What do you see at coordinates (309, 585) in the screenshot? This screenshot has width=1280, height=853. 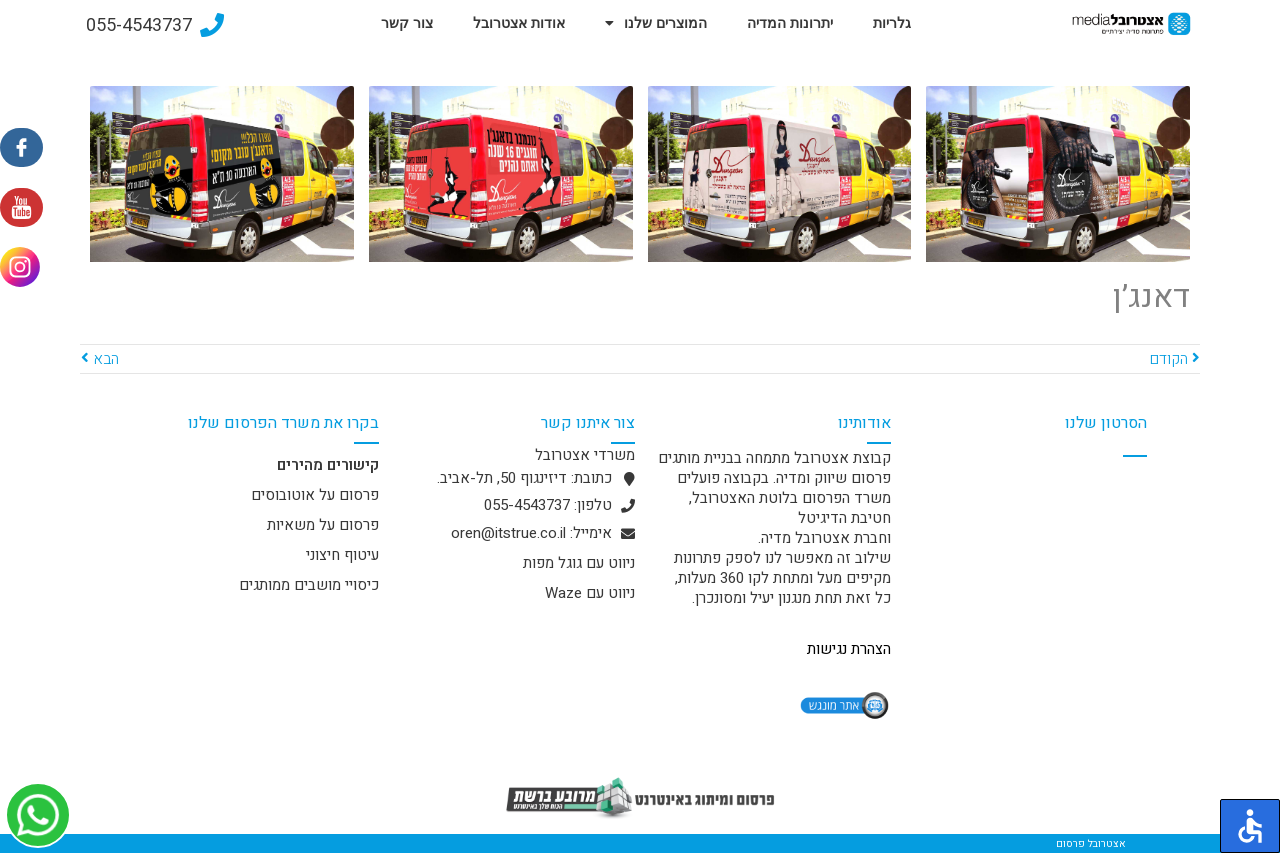 I see `כיסויי מושבים ממותגים` at bounding box center [309, 585].